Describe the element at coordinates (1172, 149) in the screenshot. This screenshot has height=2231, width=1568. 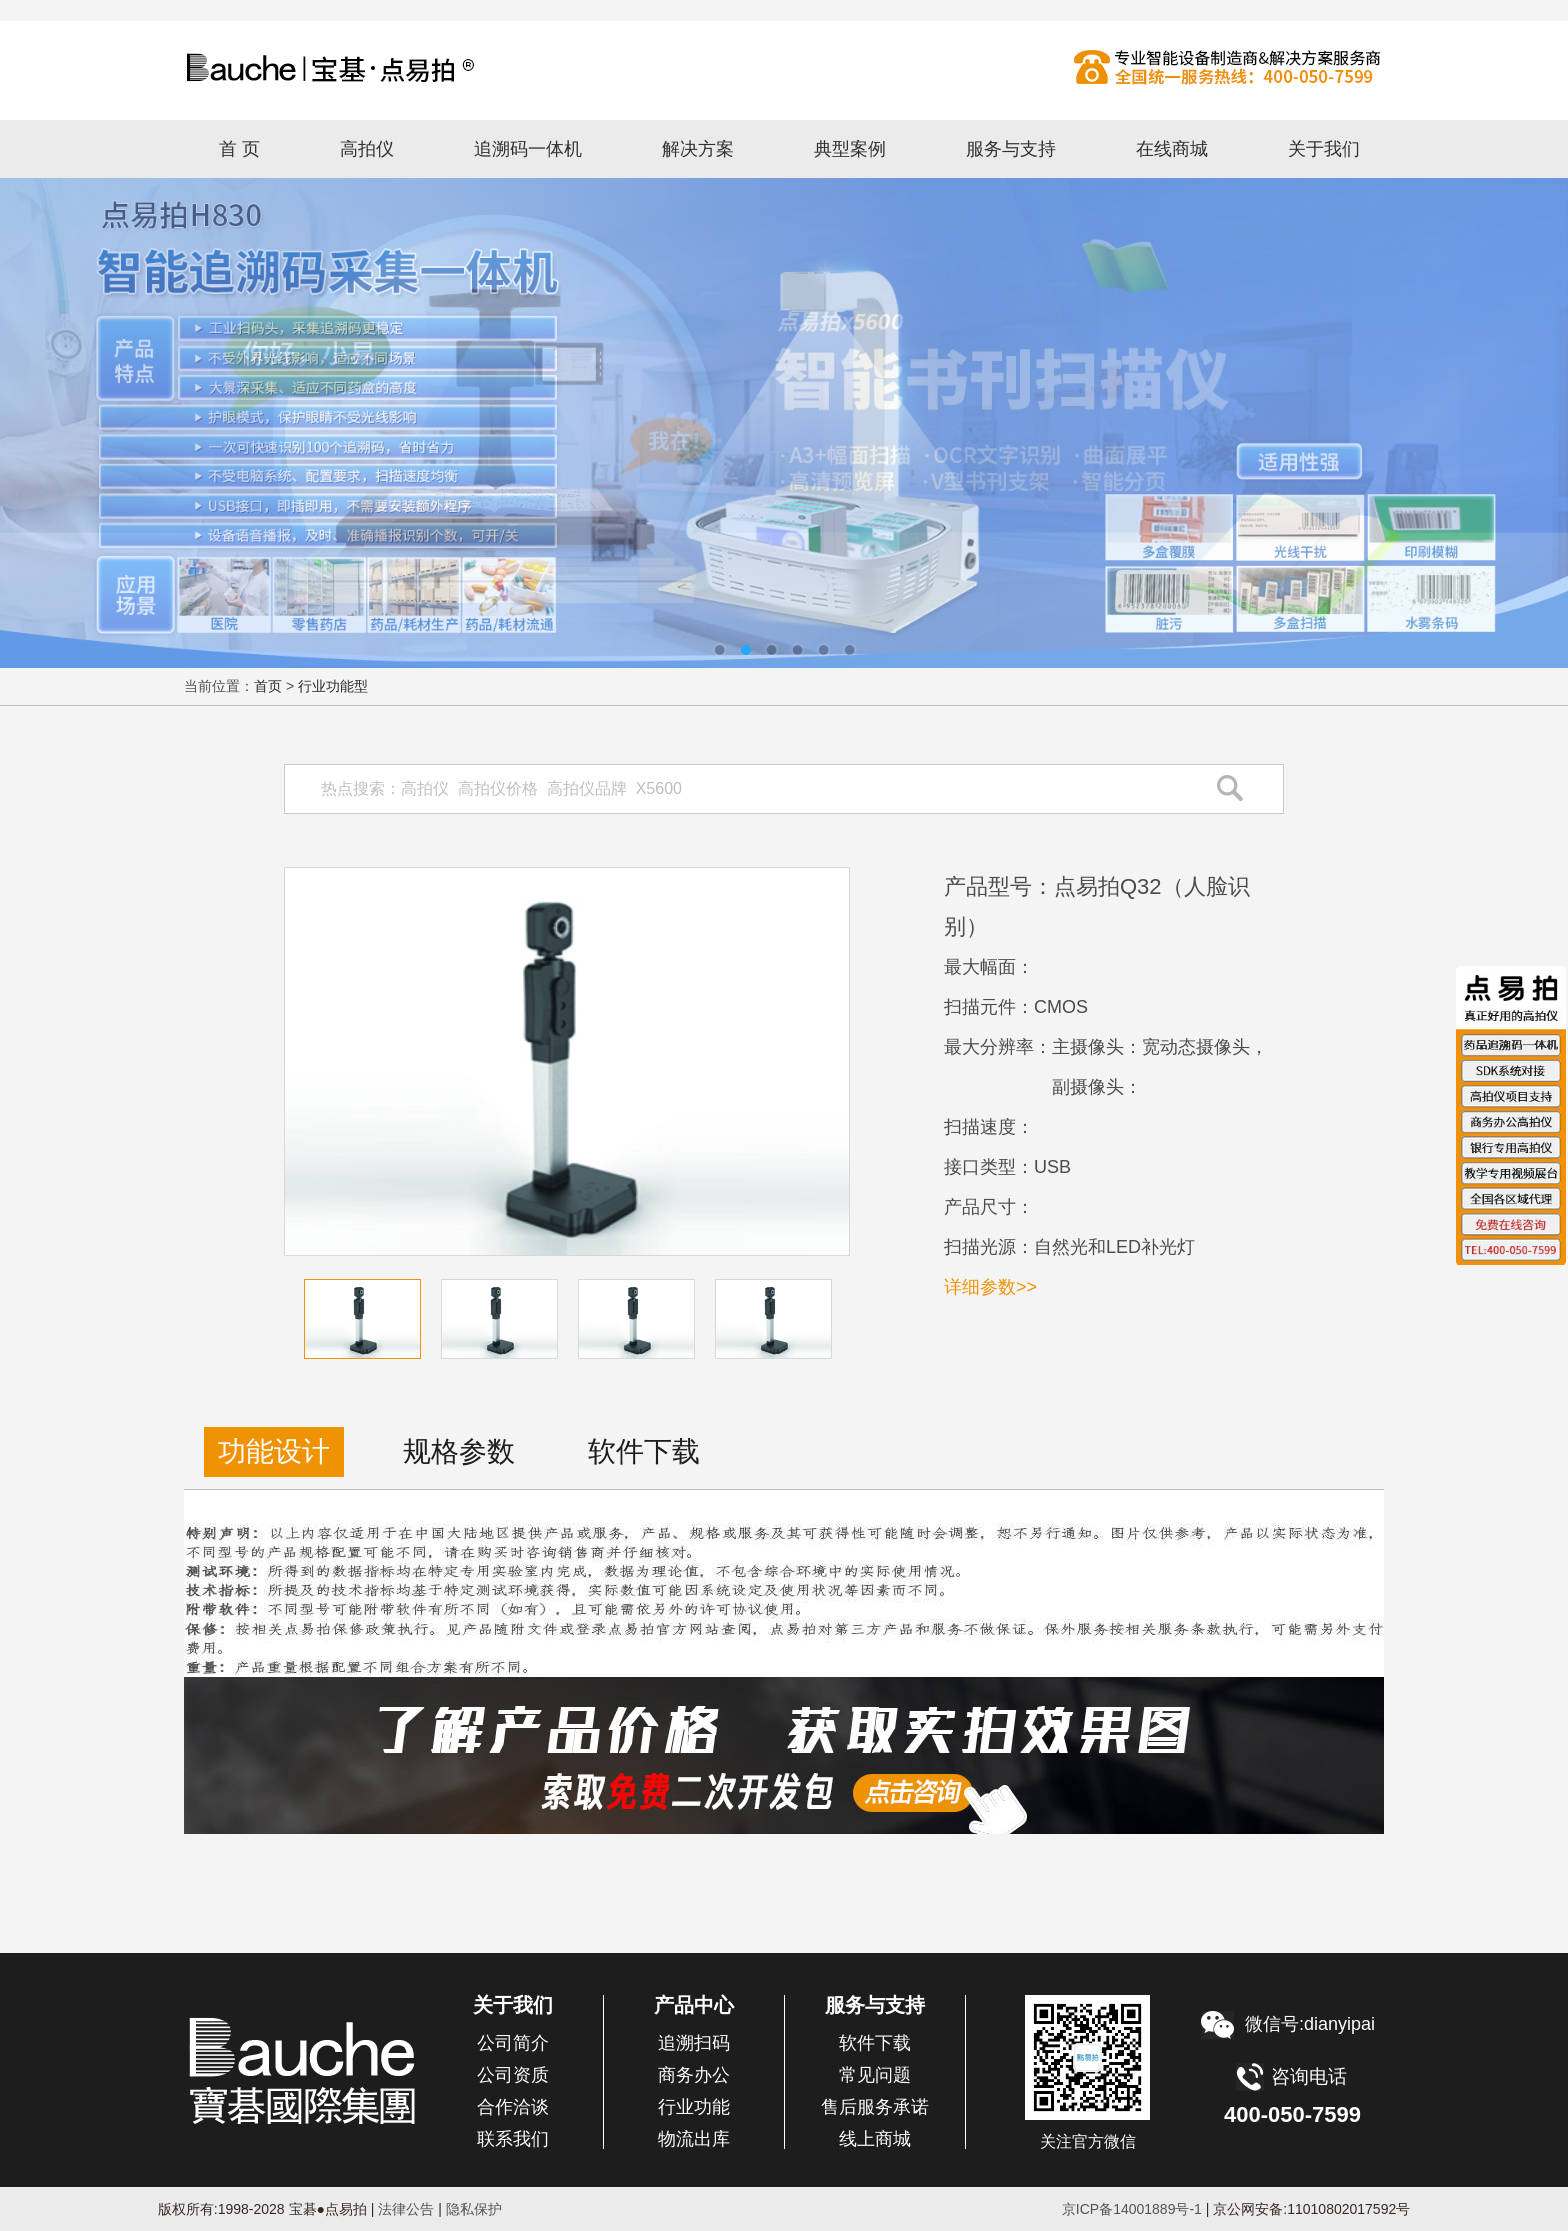
I see `在线商城` at that location.